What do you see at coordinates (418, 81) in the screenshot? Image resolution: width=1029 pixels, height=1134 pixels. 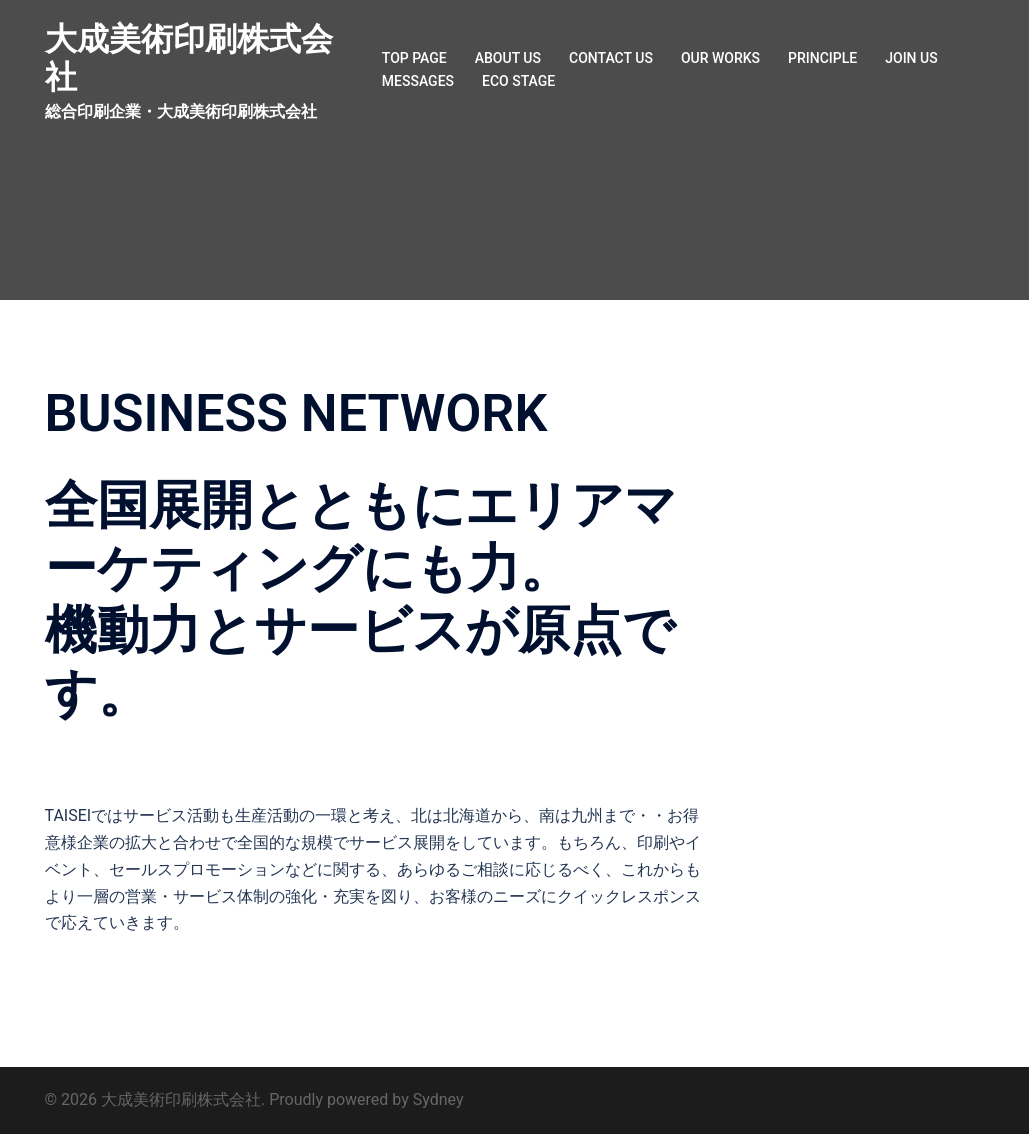 I see `MESSAGES` at bounding box center [418, 81].